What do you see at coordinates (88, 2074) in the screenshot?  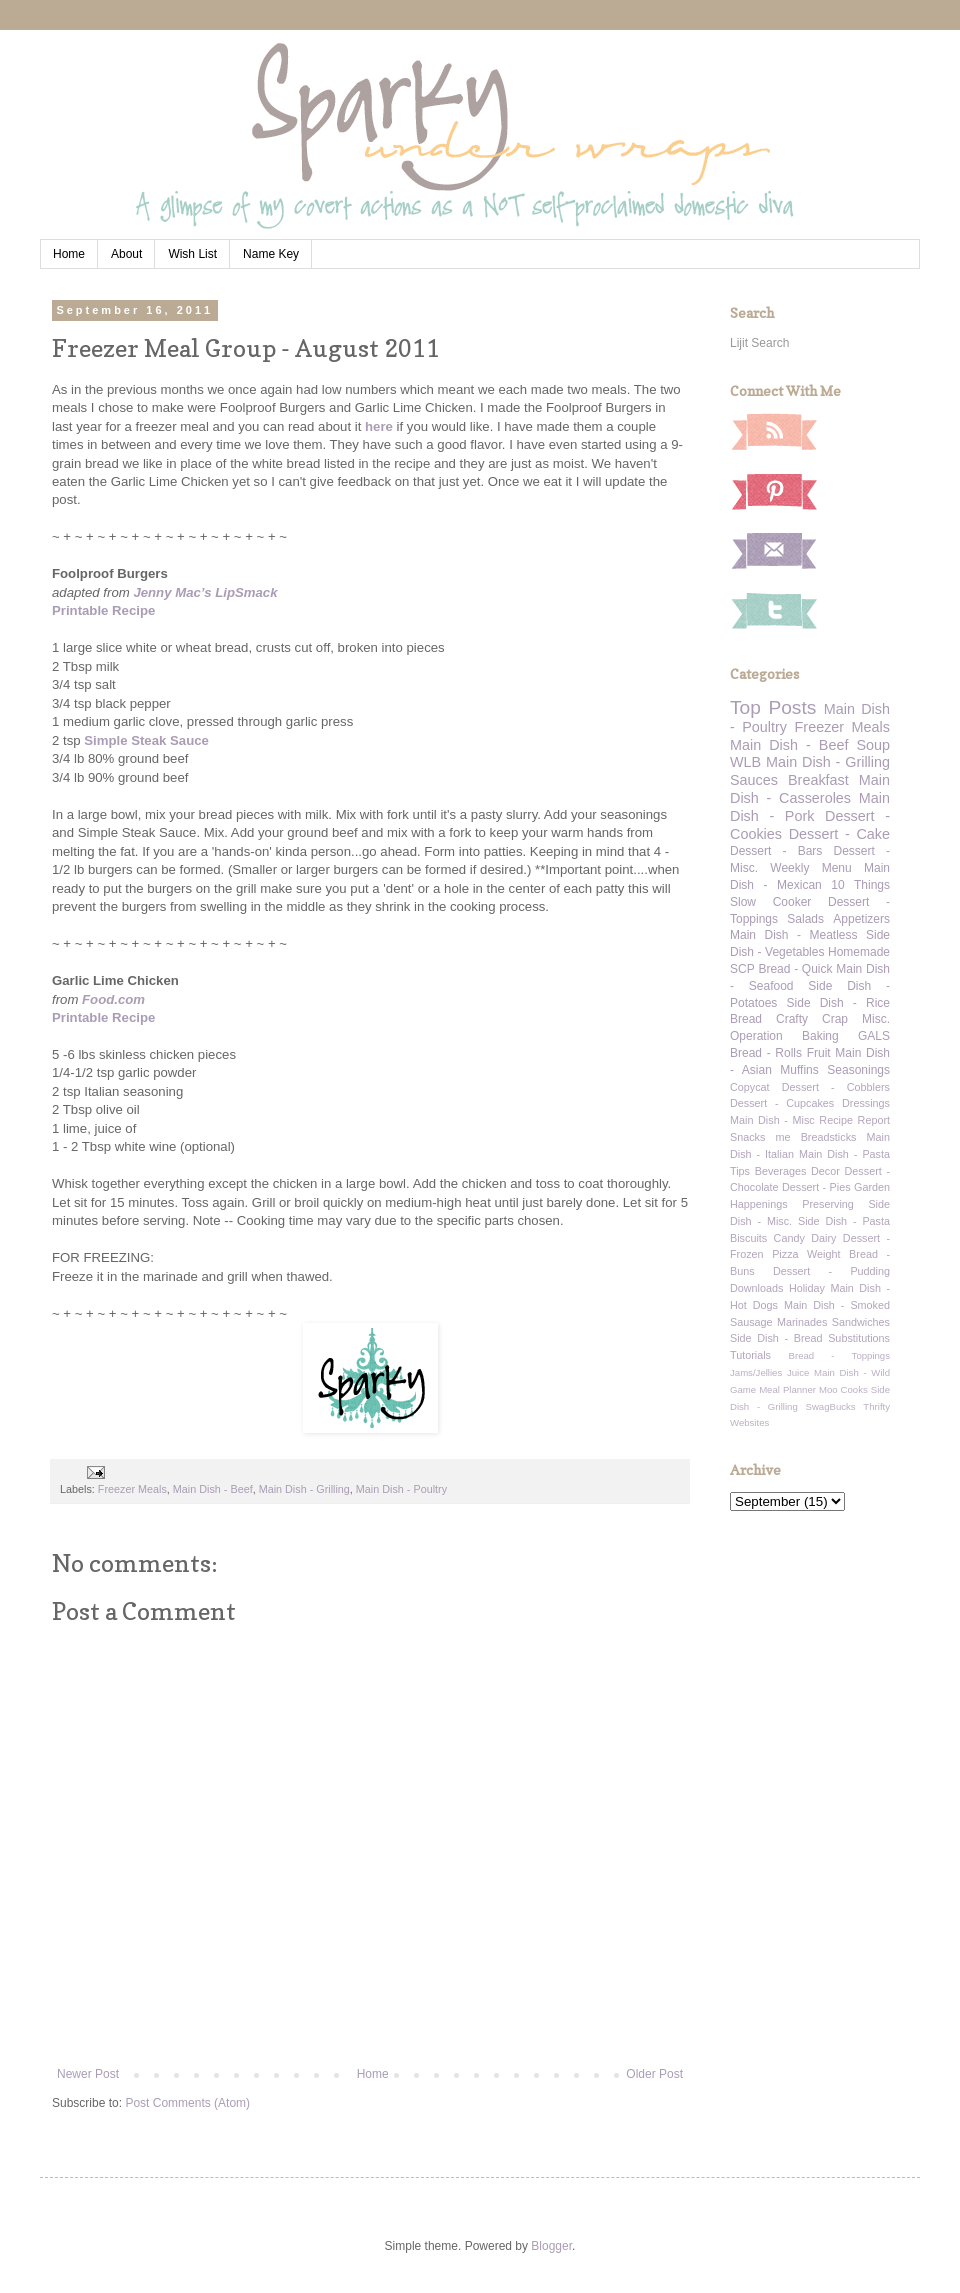 I see `Newer Post` at bounding box center [88, 2074].